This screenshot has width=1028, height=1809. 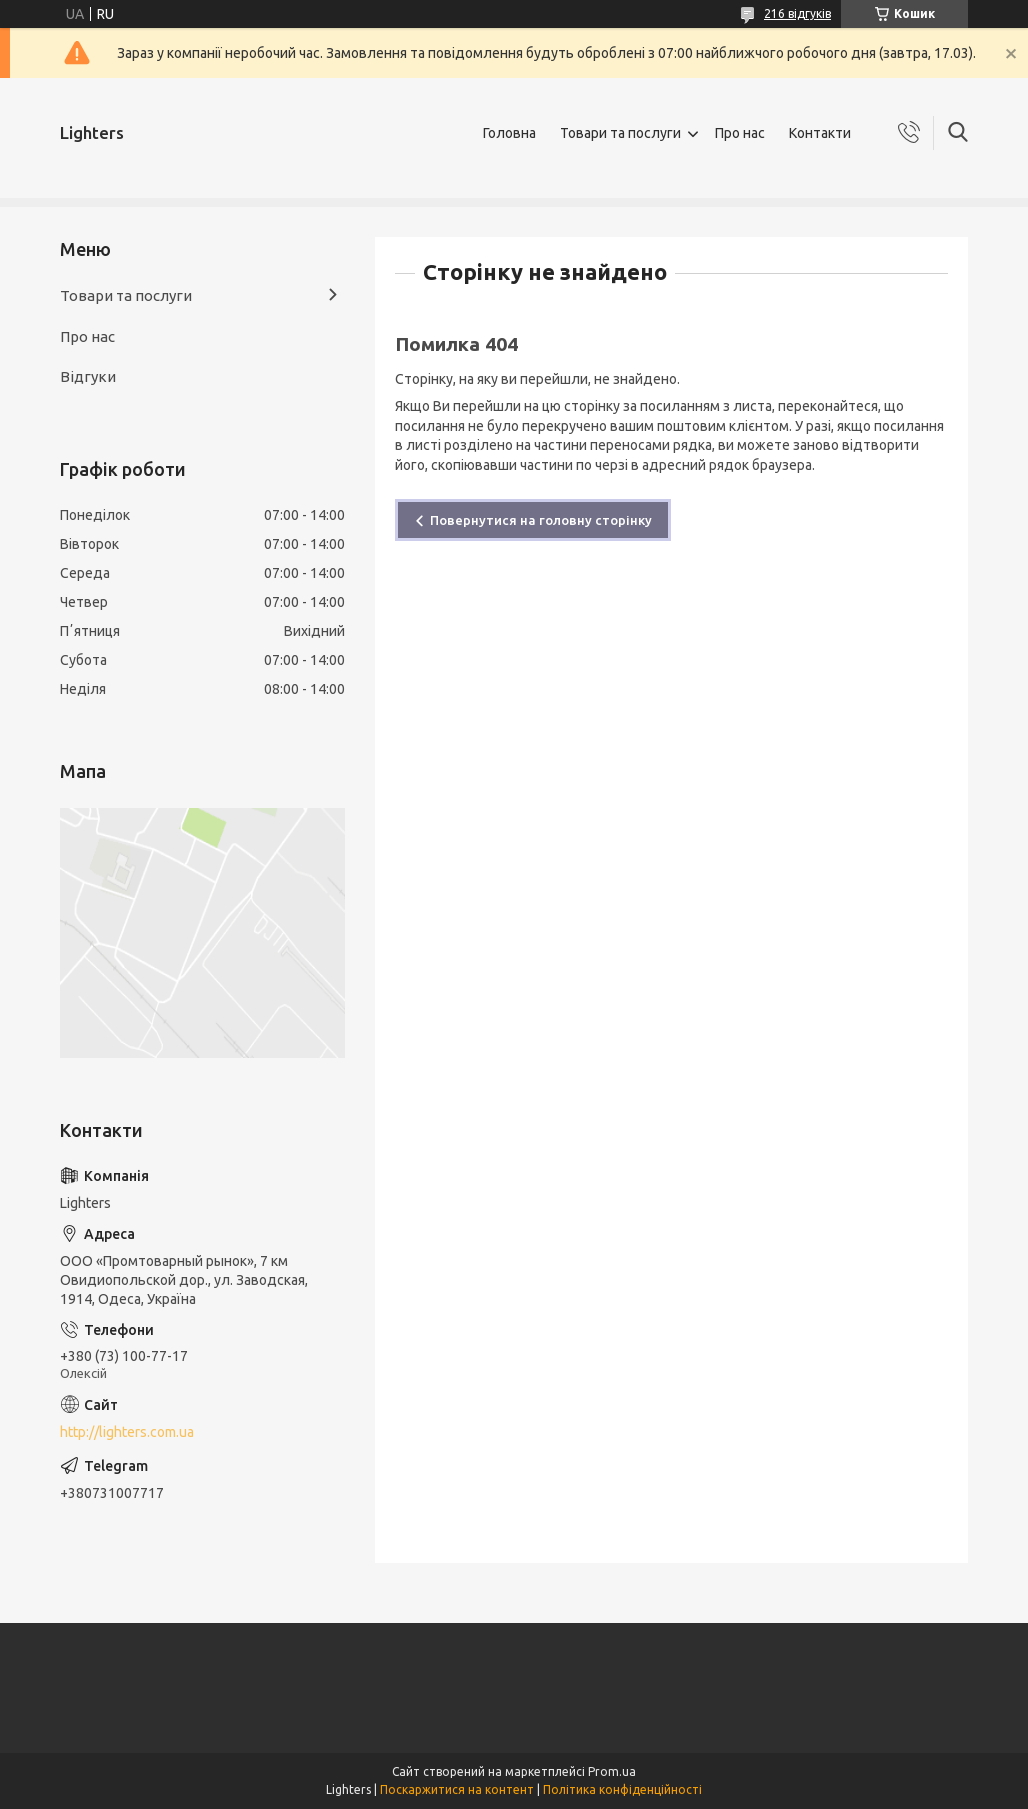 What do you see at coordinates (457, 1789) in the screenshot?
I see `Поскаржитися на контент` at bounding box center [457, 1789].